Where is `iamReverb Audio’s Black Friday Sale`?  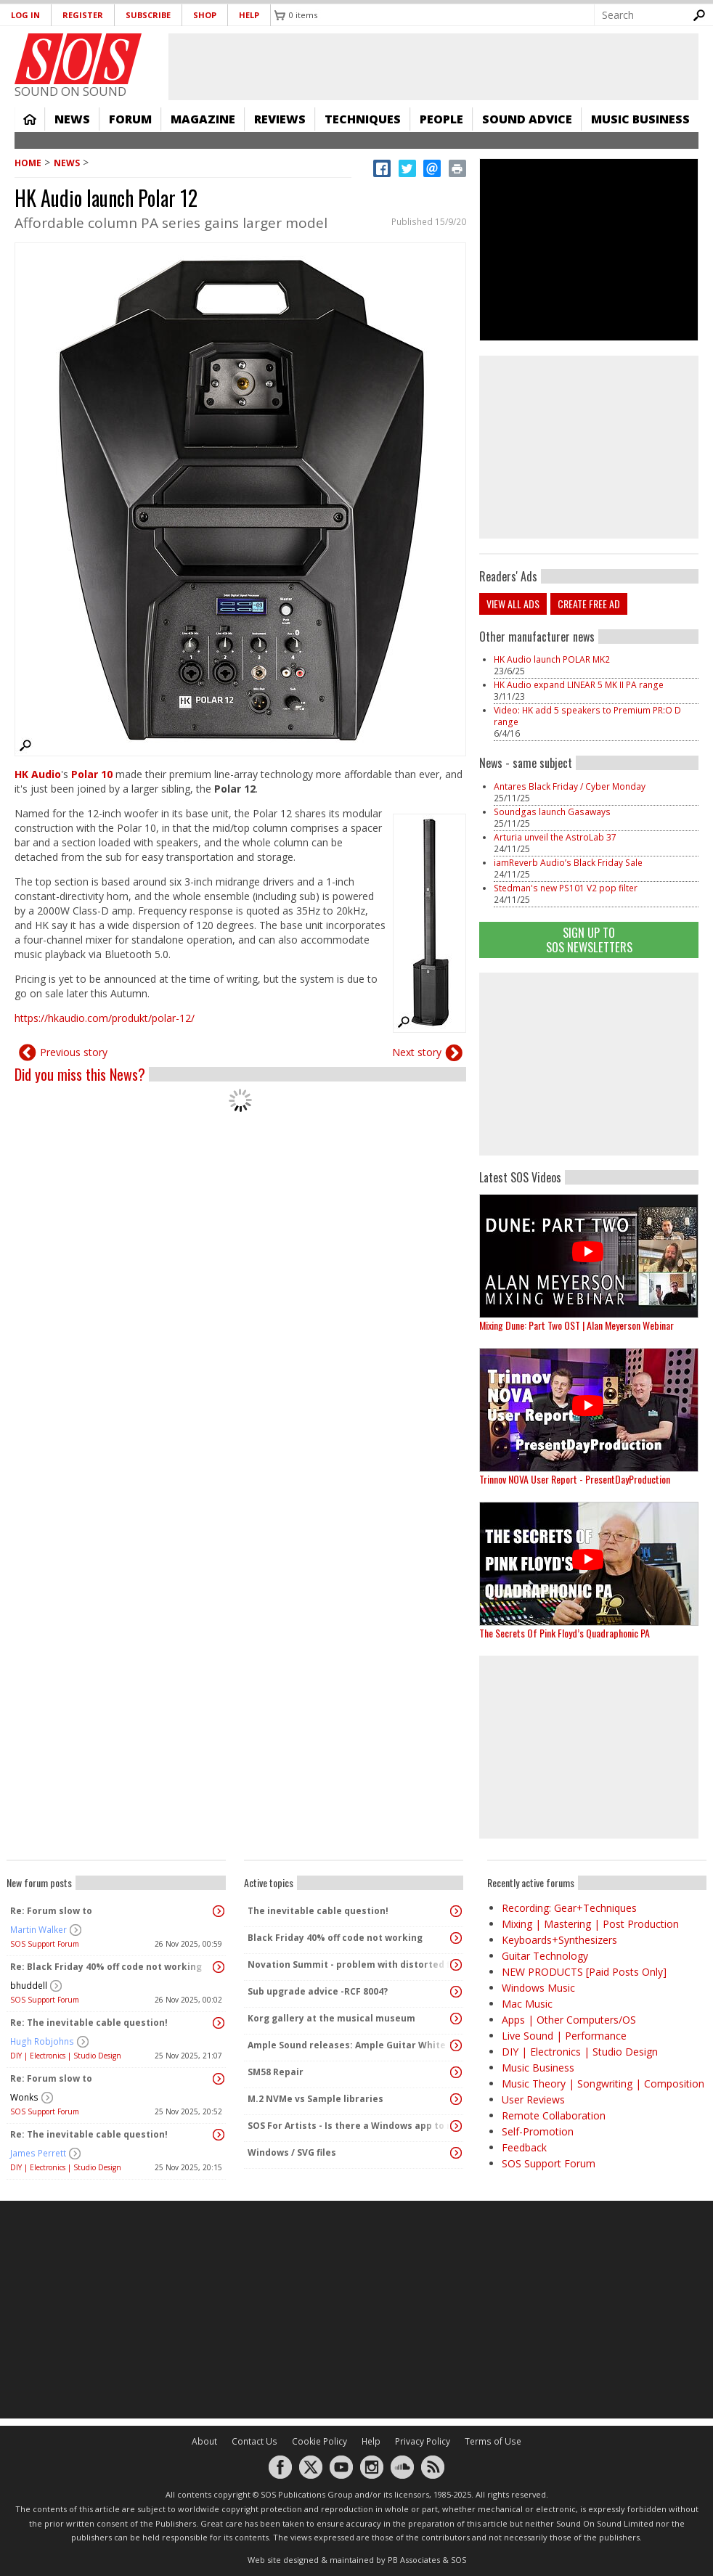 iamReverb Audio’s Black Friday Sale is located at coordinates (568, 862).